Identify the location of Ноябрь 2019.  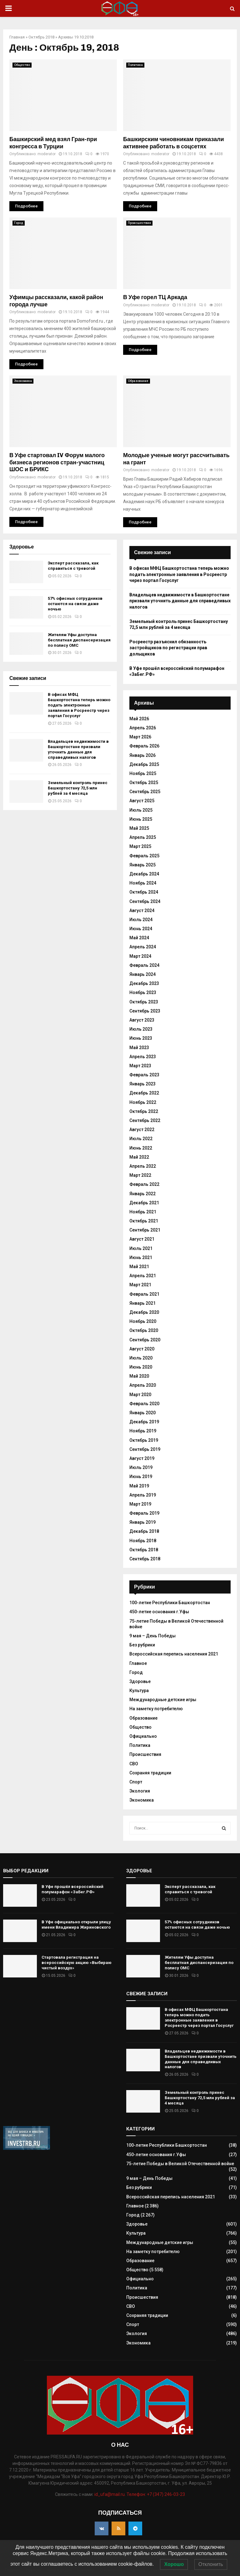
(142, 1430).